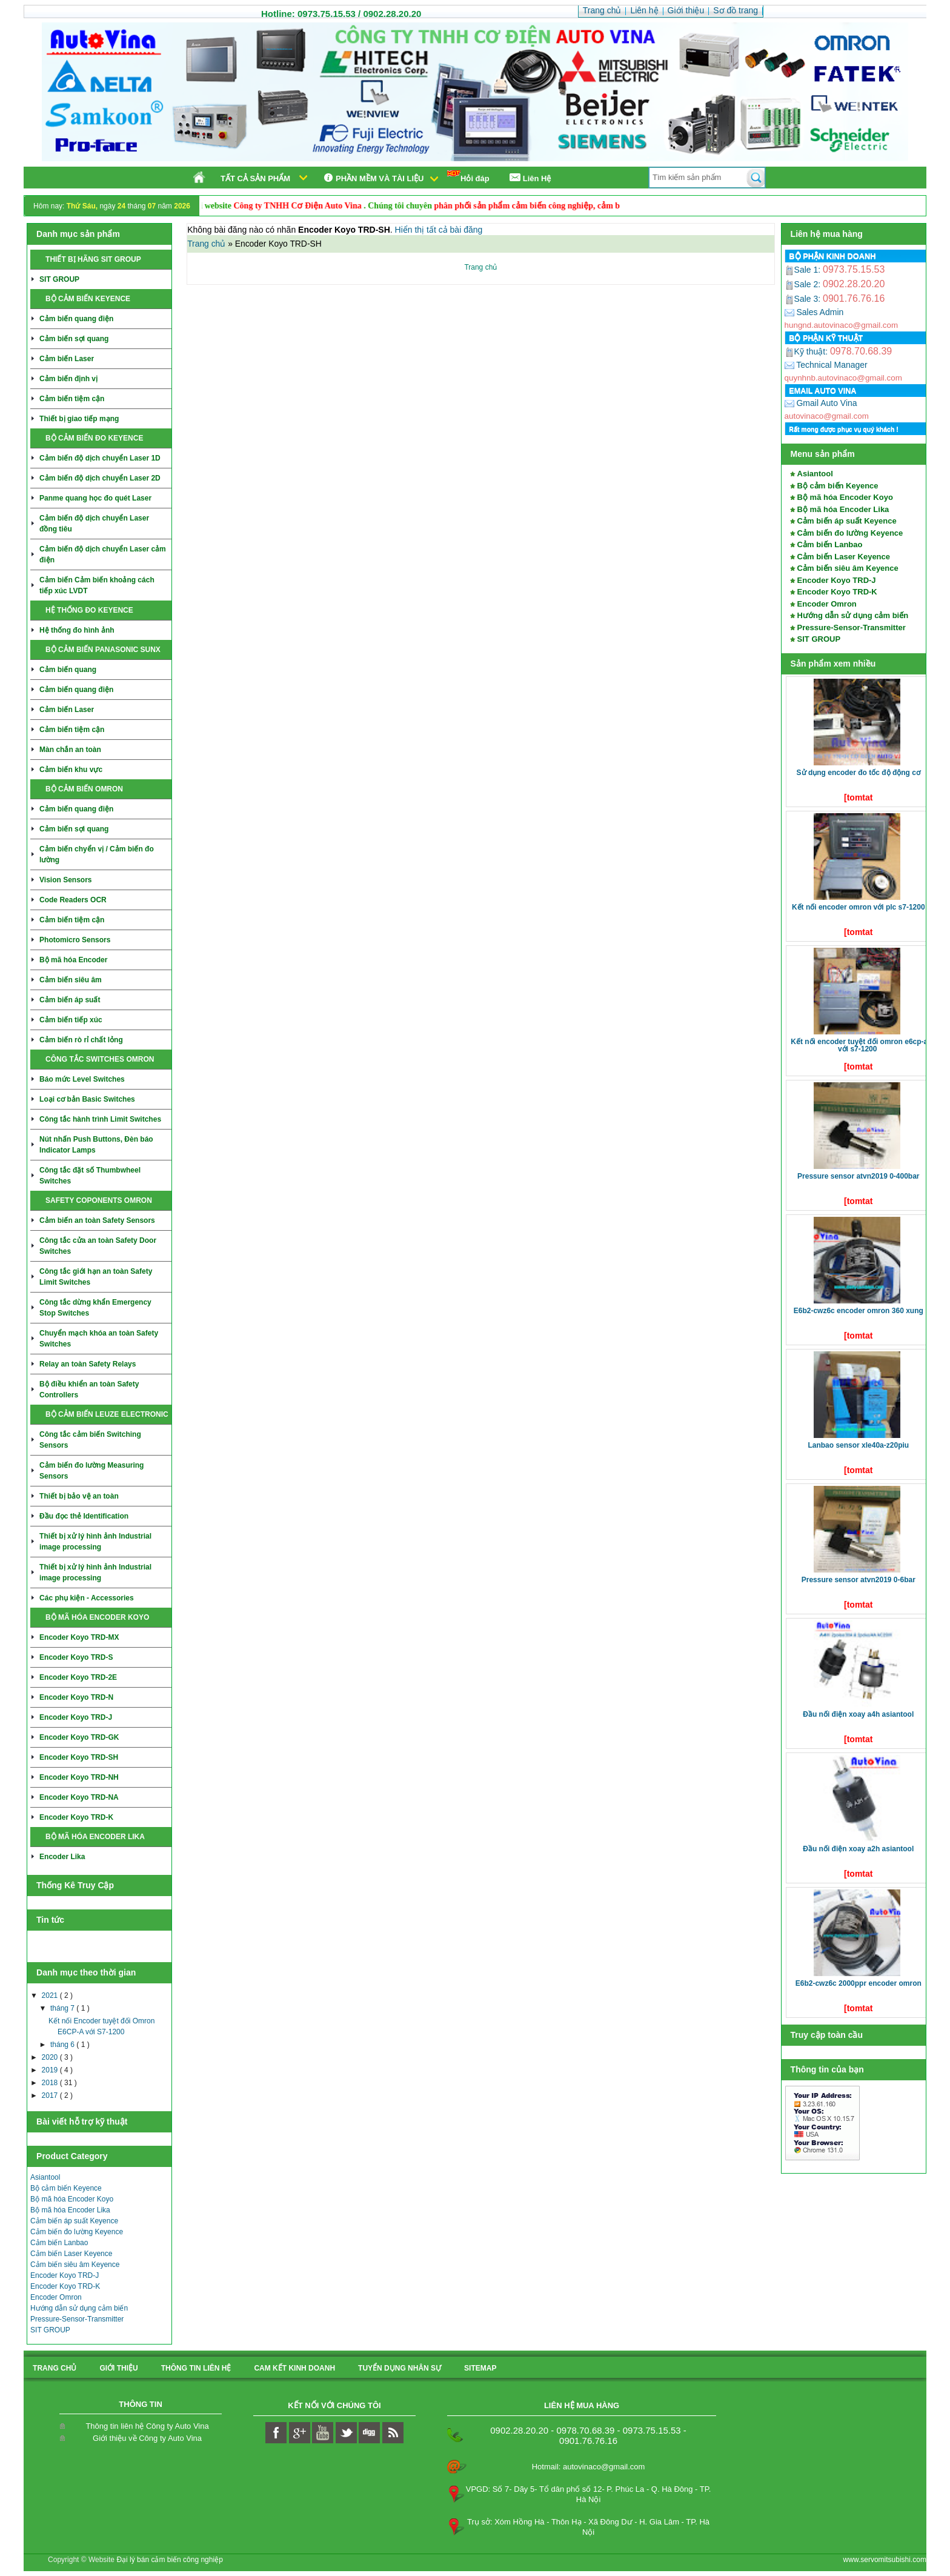  What do you see at coordinates (75, 1717) in the screenshot?
I see `Encoder Koyo TRD-J` at bounding box center [75, 1717].